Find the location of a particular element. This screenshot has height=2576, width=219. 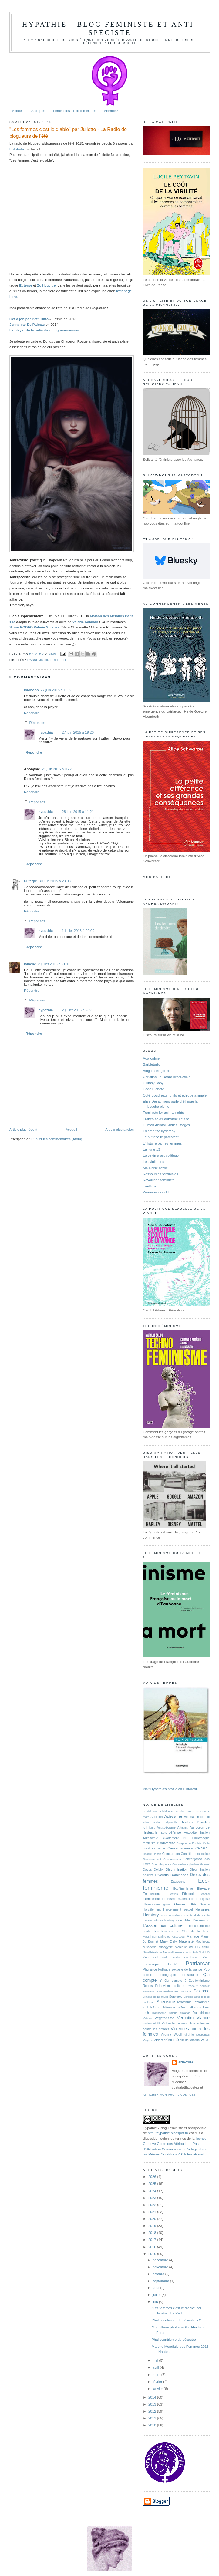

2026 is located at coordinates (152, 2177).